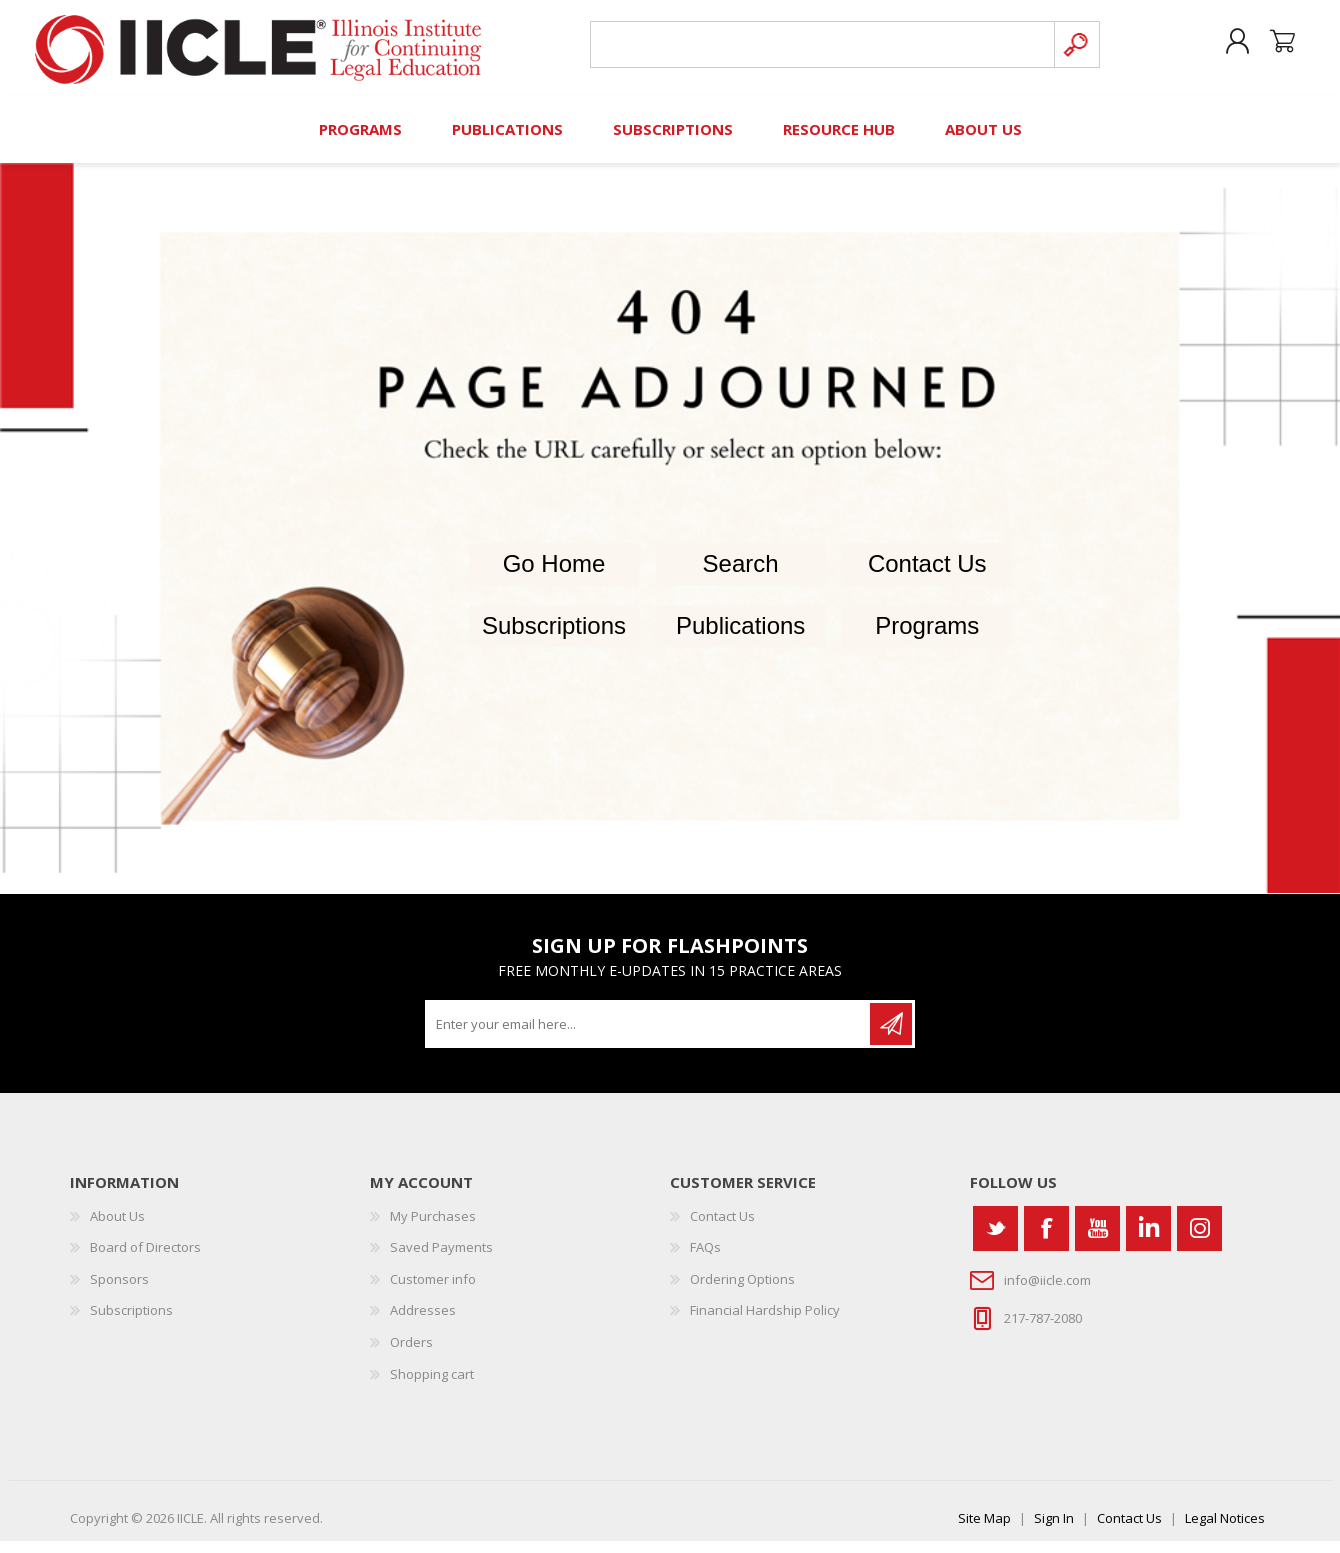  I want to click on Publications, so click(740, 638).